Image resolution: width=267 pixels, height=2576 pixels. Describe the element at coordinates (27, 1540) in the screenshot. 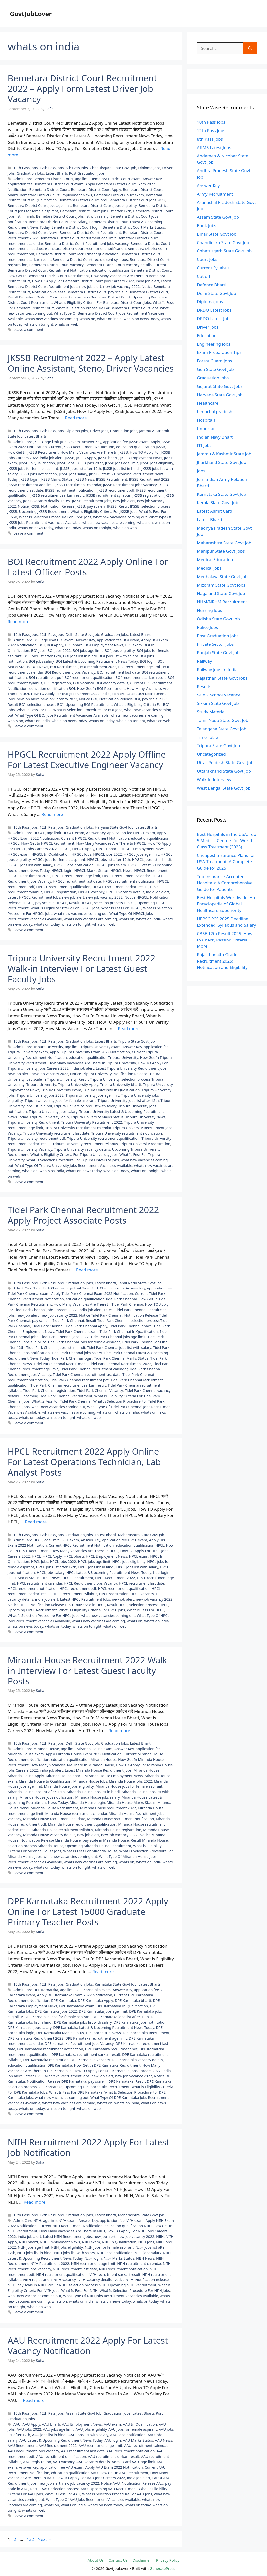

I see `Admit Card HPCL` at that location.